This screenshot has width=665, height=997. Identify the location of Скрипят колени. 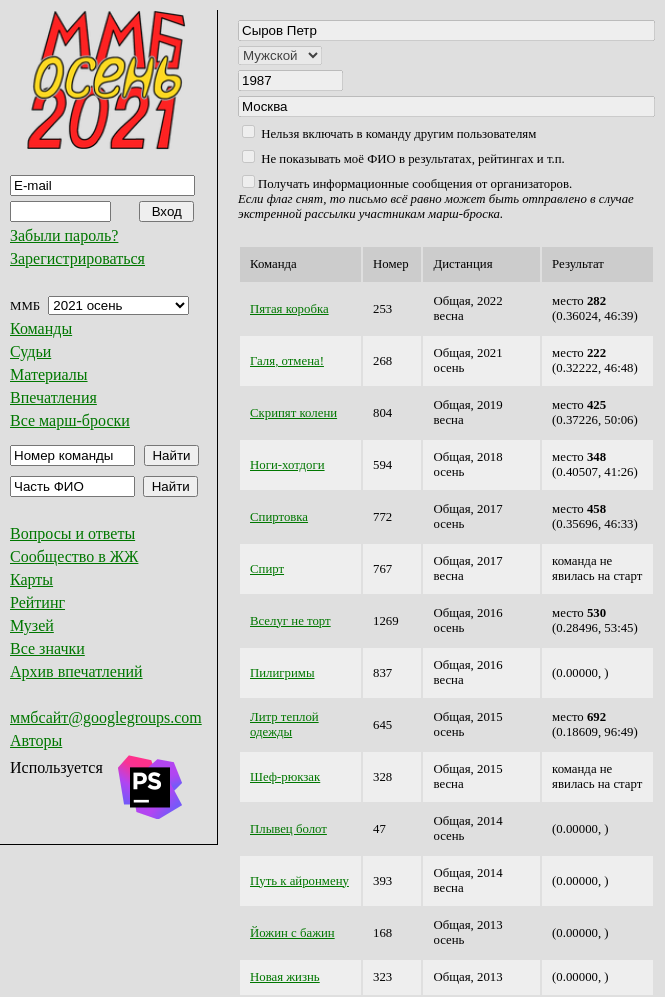
(293, 413).